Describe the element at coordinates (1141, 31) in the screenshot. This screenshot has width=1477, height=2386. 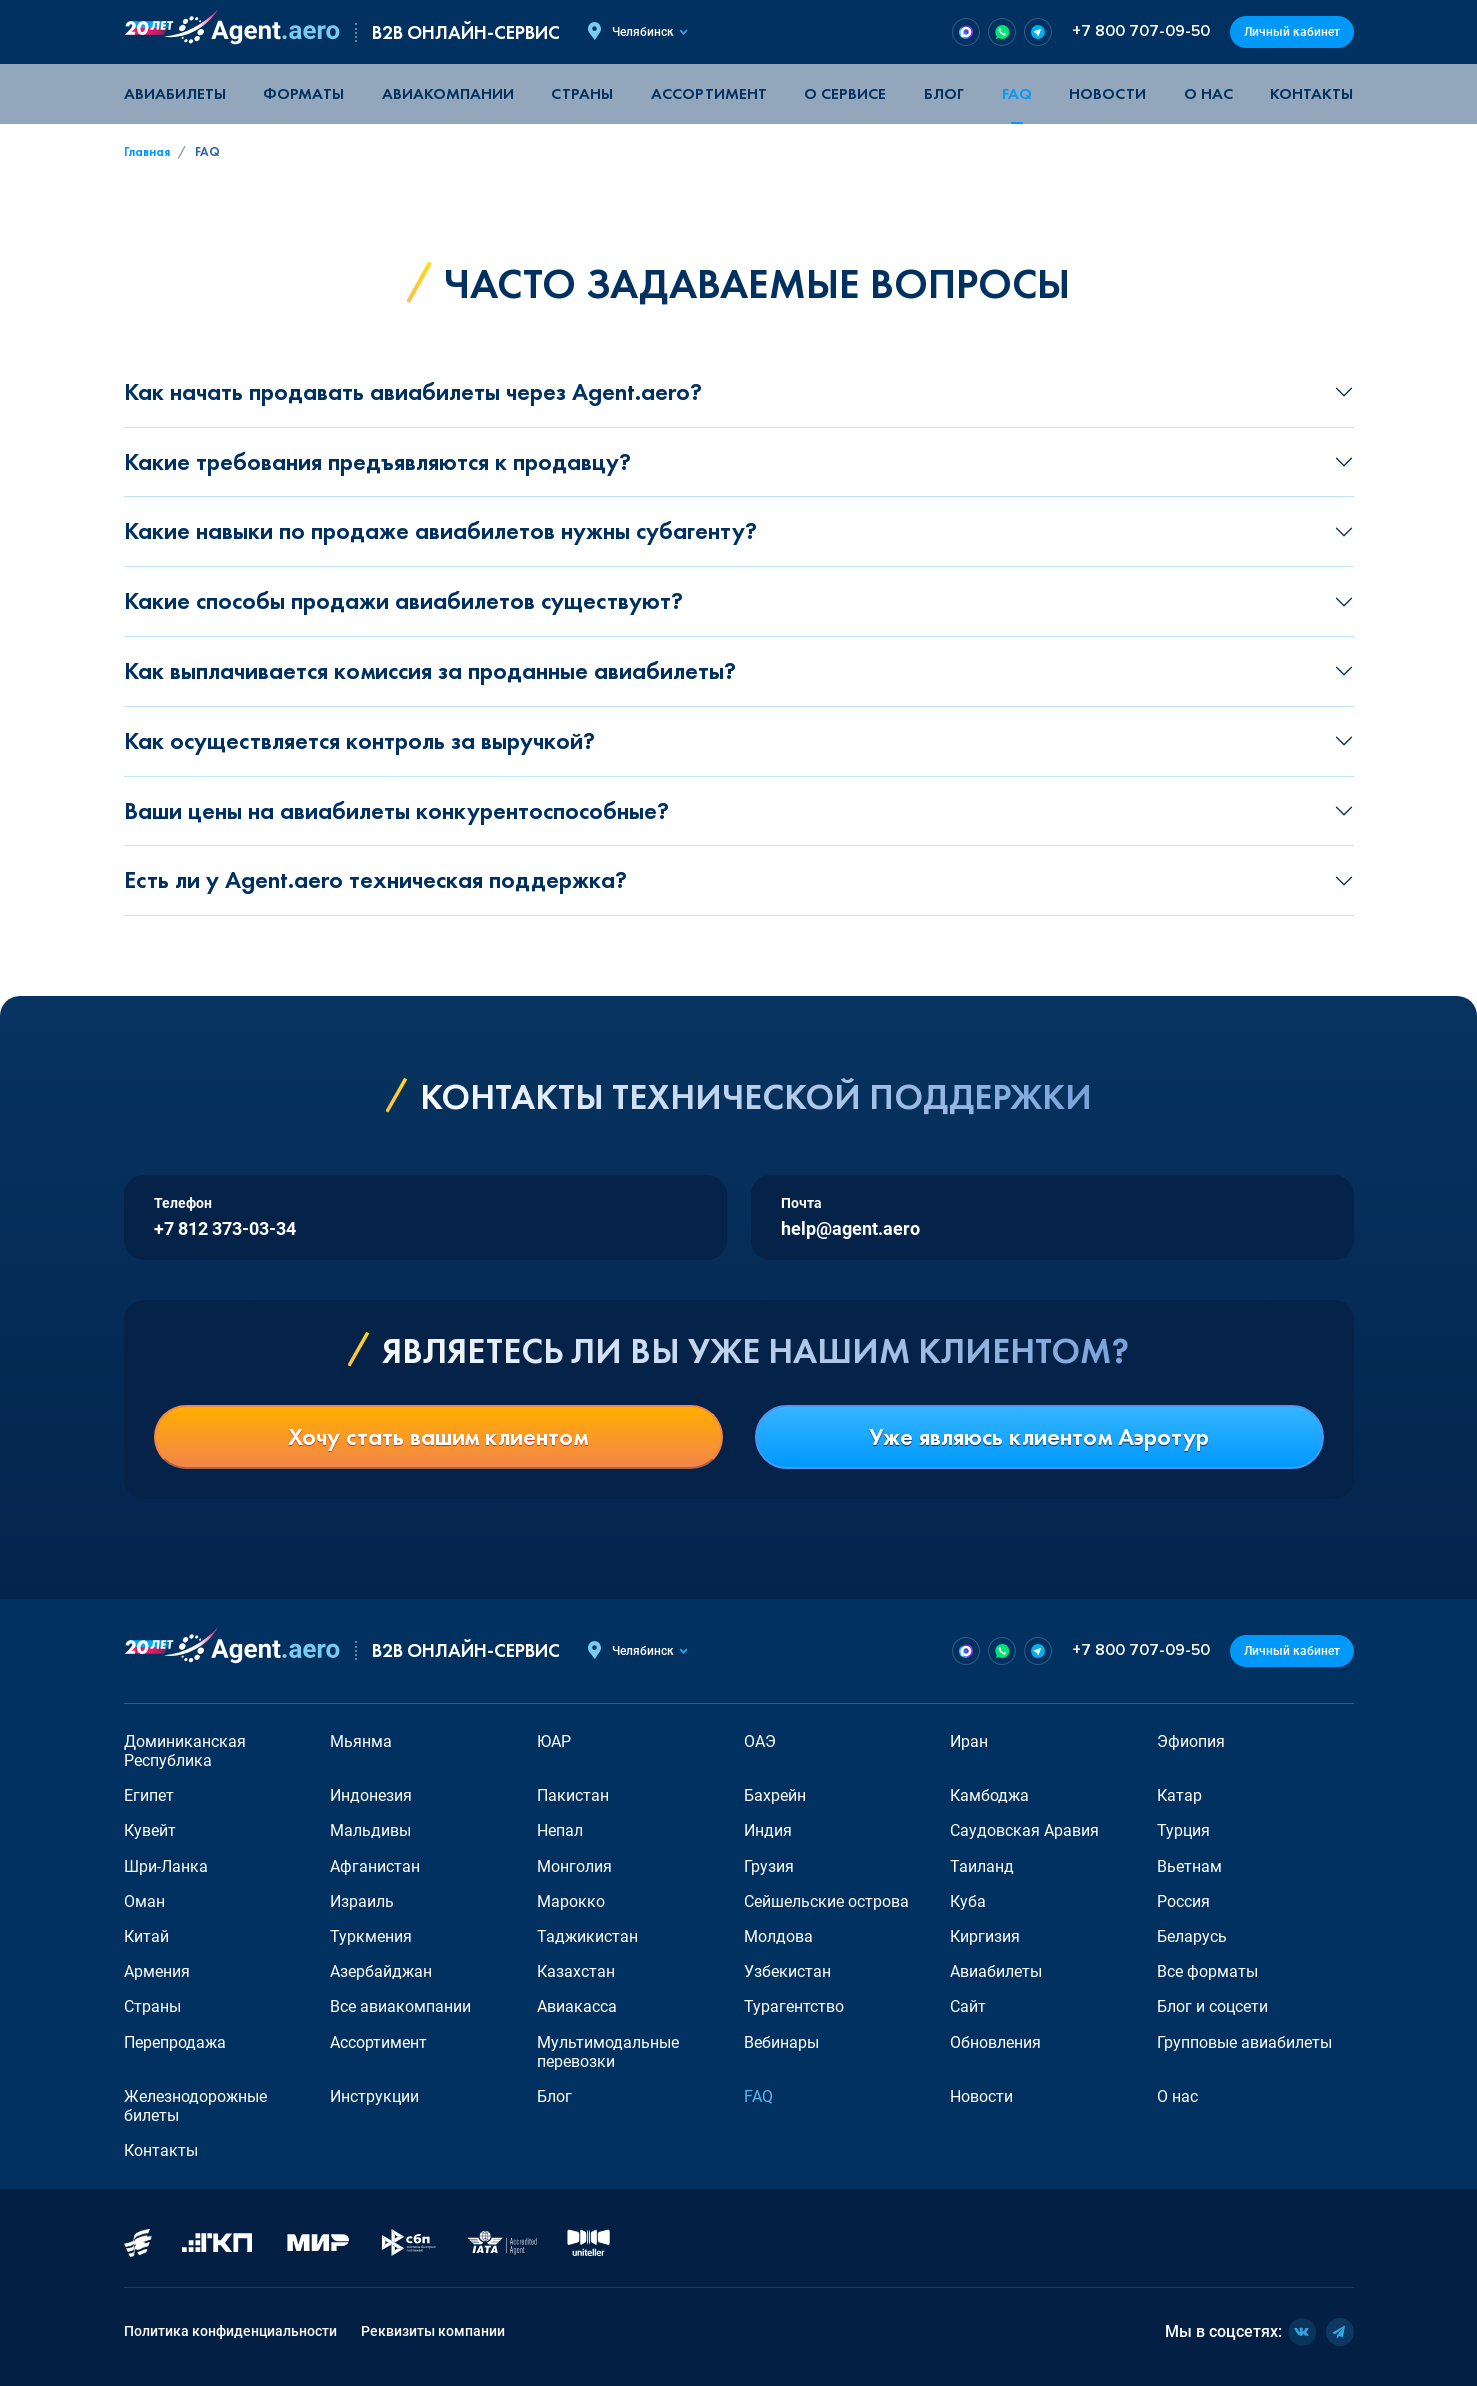
I see `+7 800 707-09-50` at that location.